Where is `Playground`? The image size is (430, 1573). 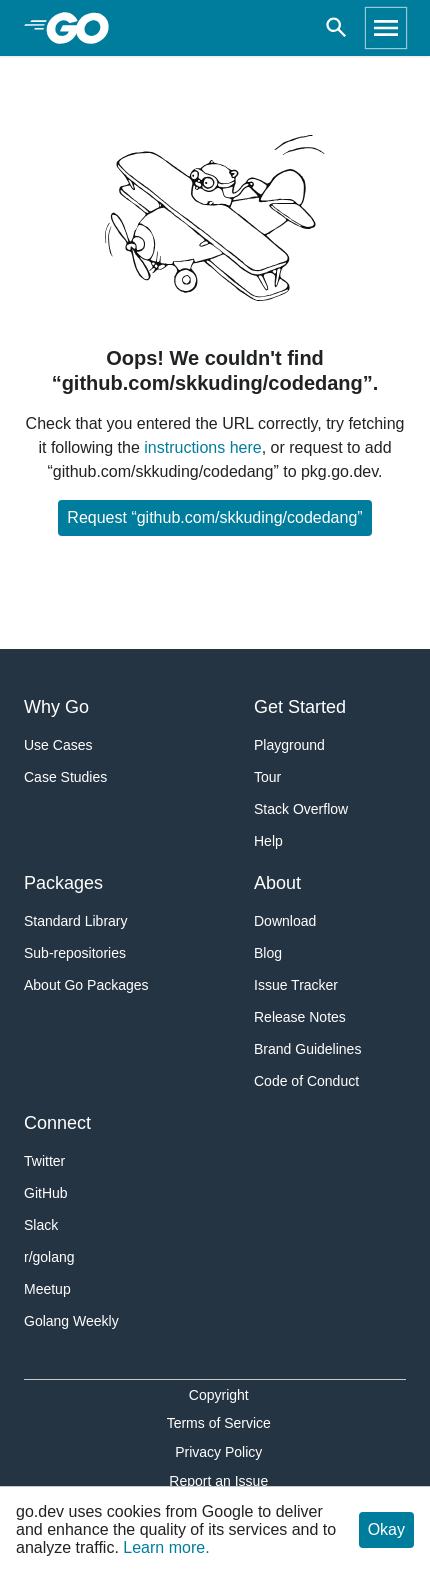
Playground is located at coordinates (289, 745).